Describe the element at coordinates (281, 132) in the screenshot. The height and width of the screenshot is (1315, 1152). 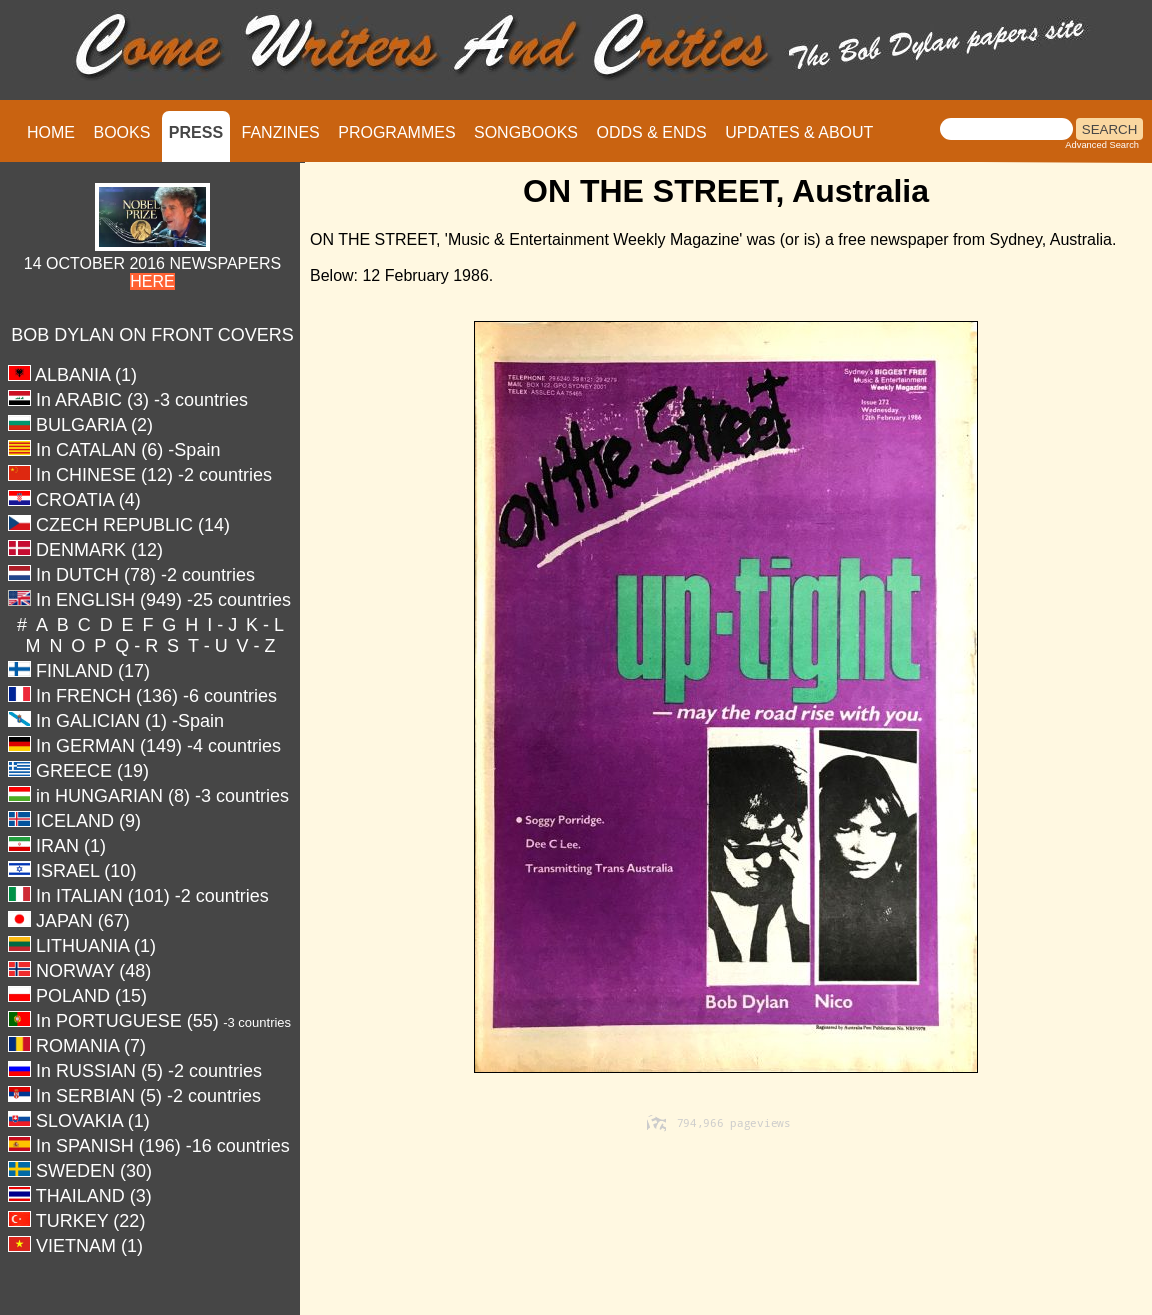
I see `FANZINES` at that location.